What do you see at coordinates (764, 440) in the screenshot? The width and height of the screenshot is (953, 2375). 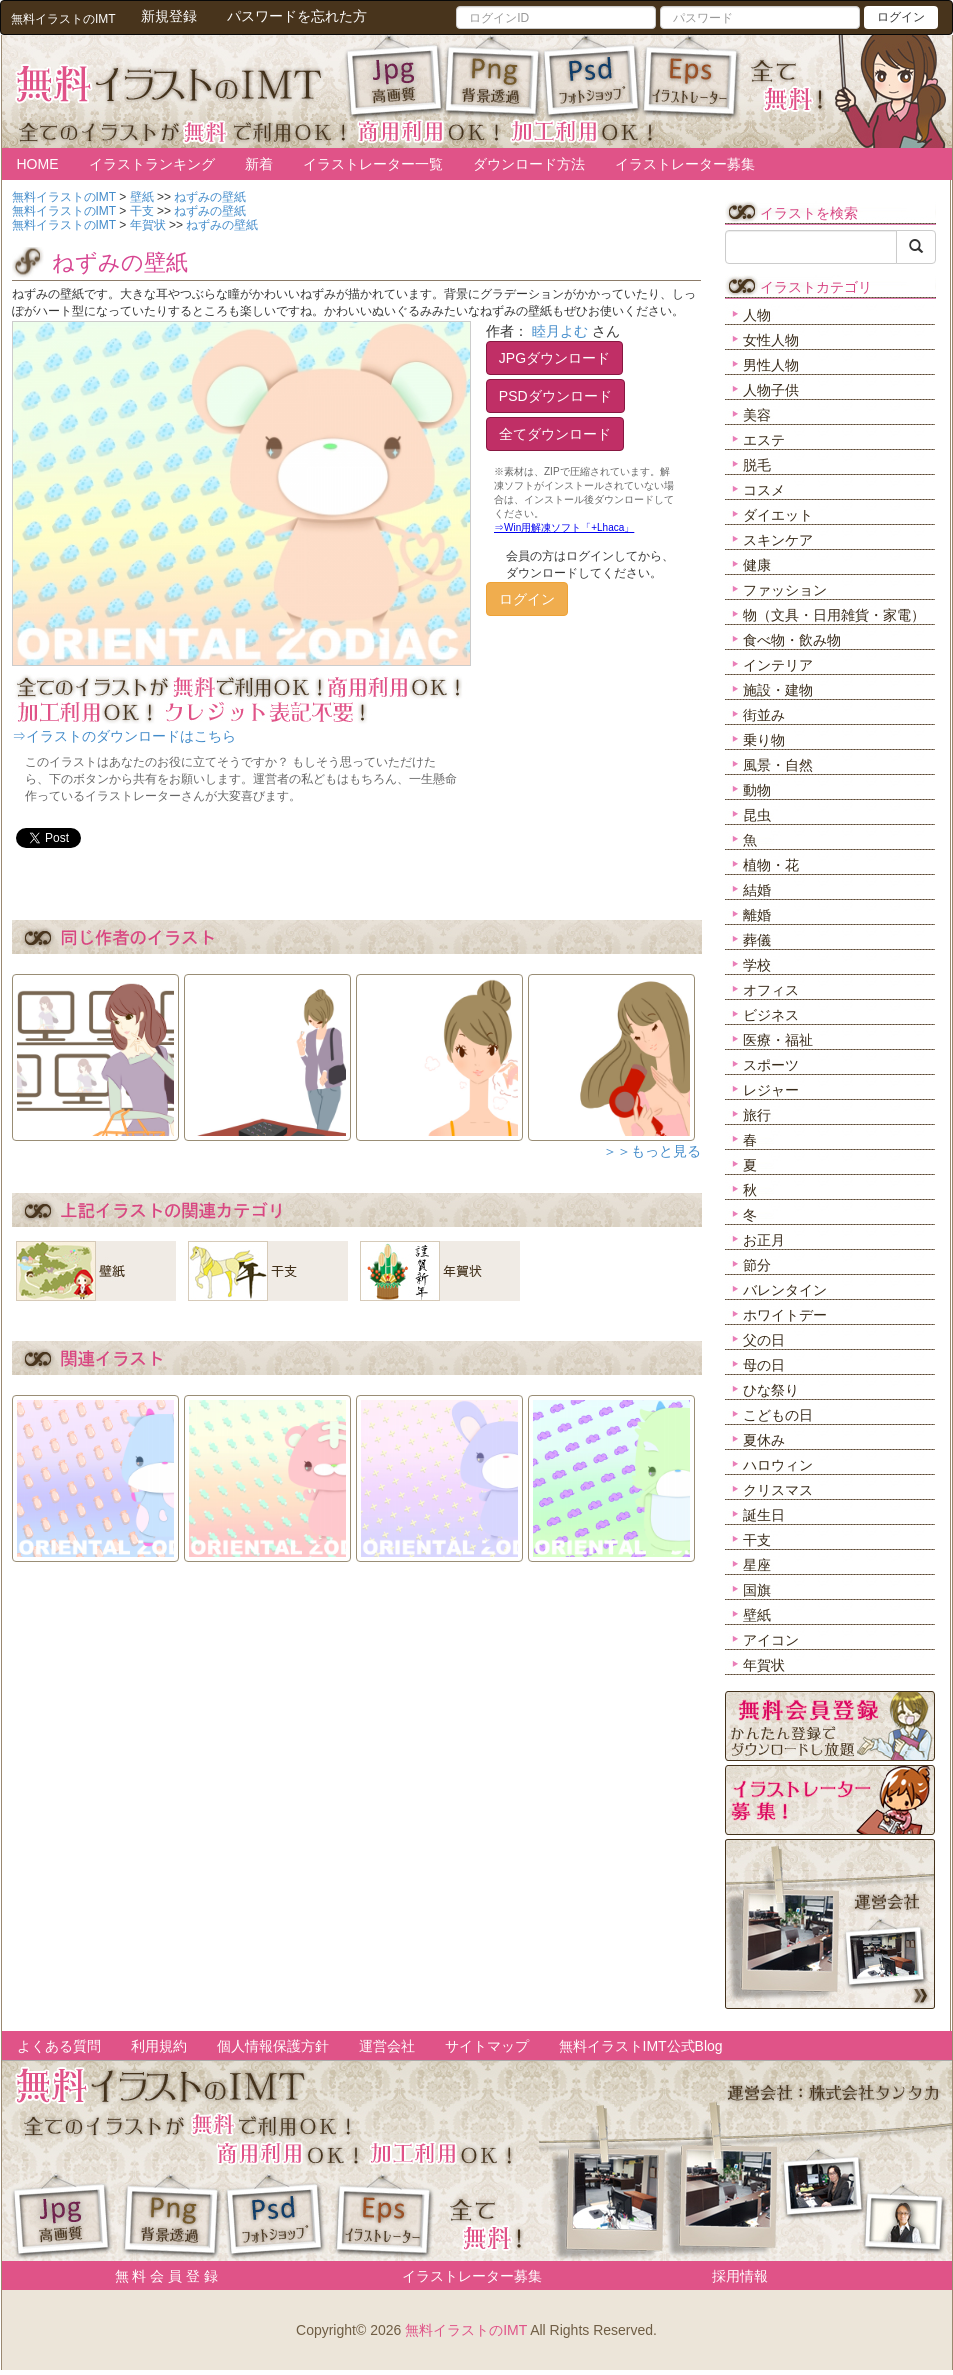 I see `エステ` at bounding box center [764, 440].